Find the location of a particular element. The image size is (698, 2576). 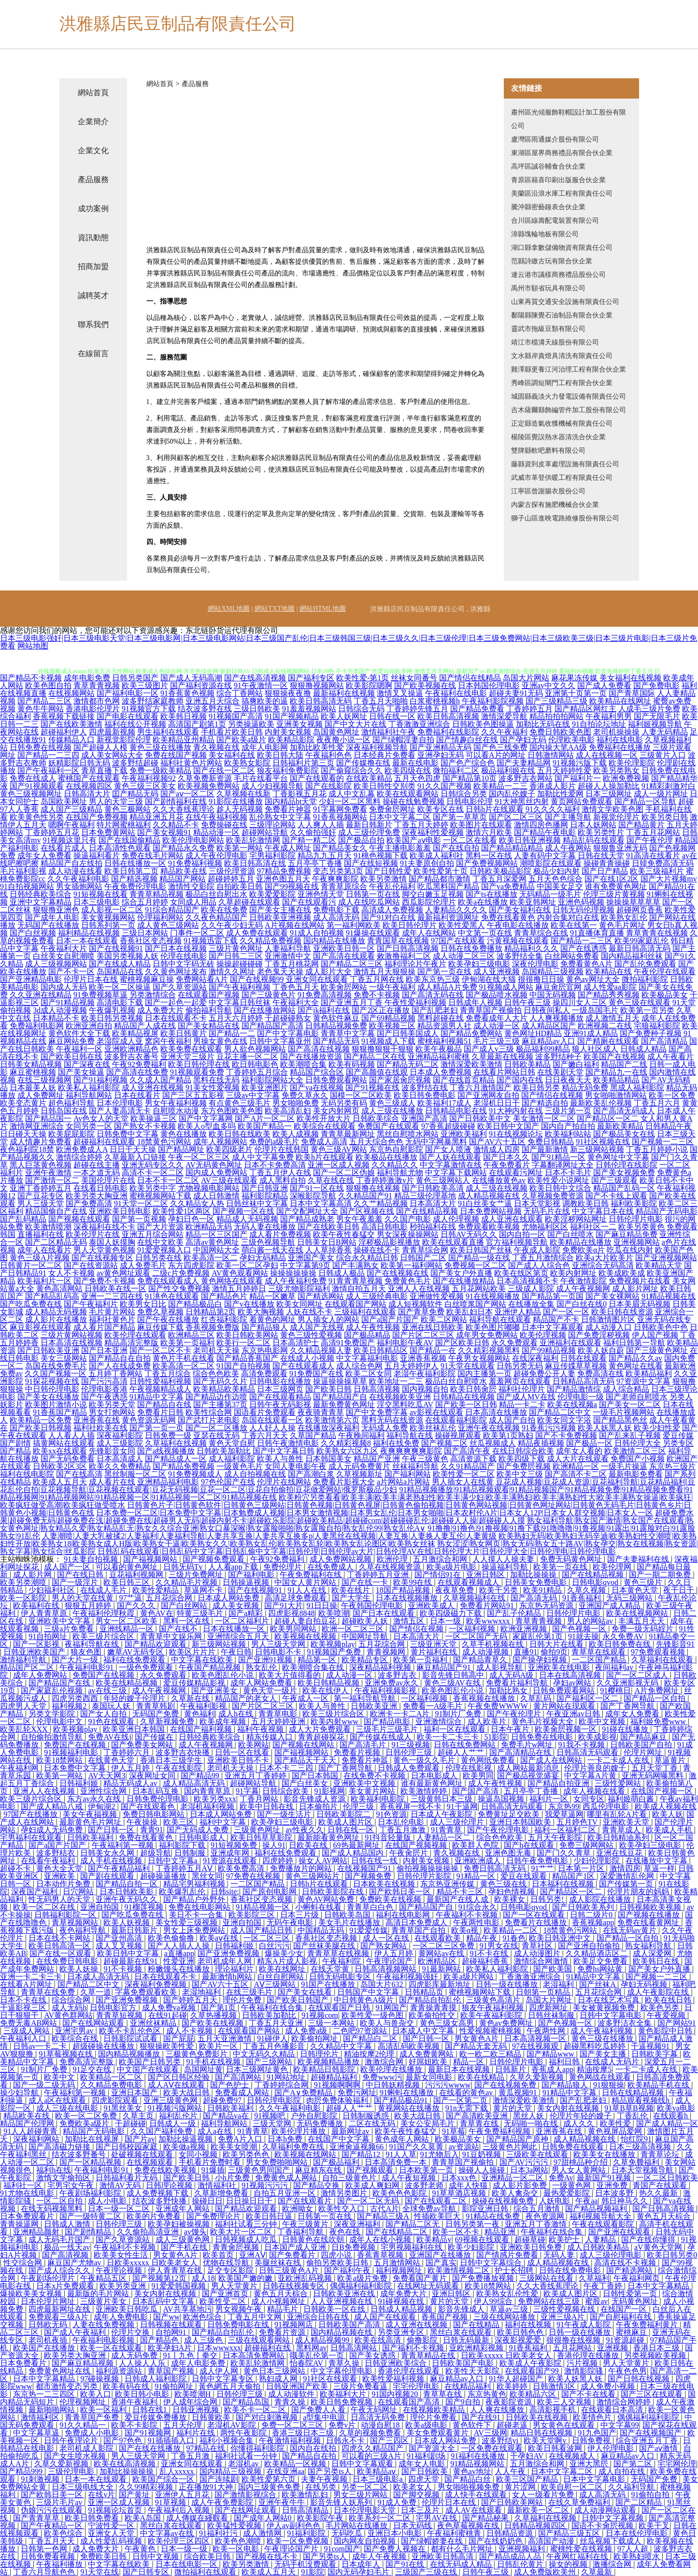

日本高清大片 is located at coordinates (433, 1203).